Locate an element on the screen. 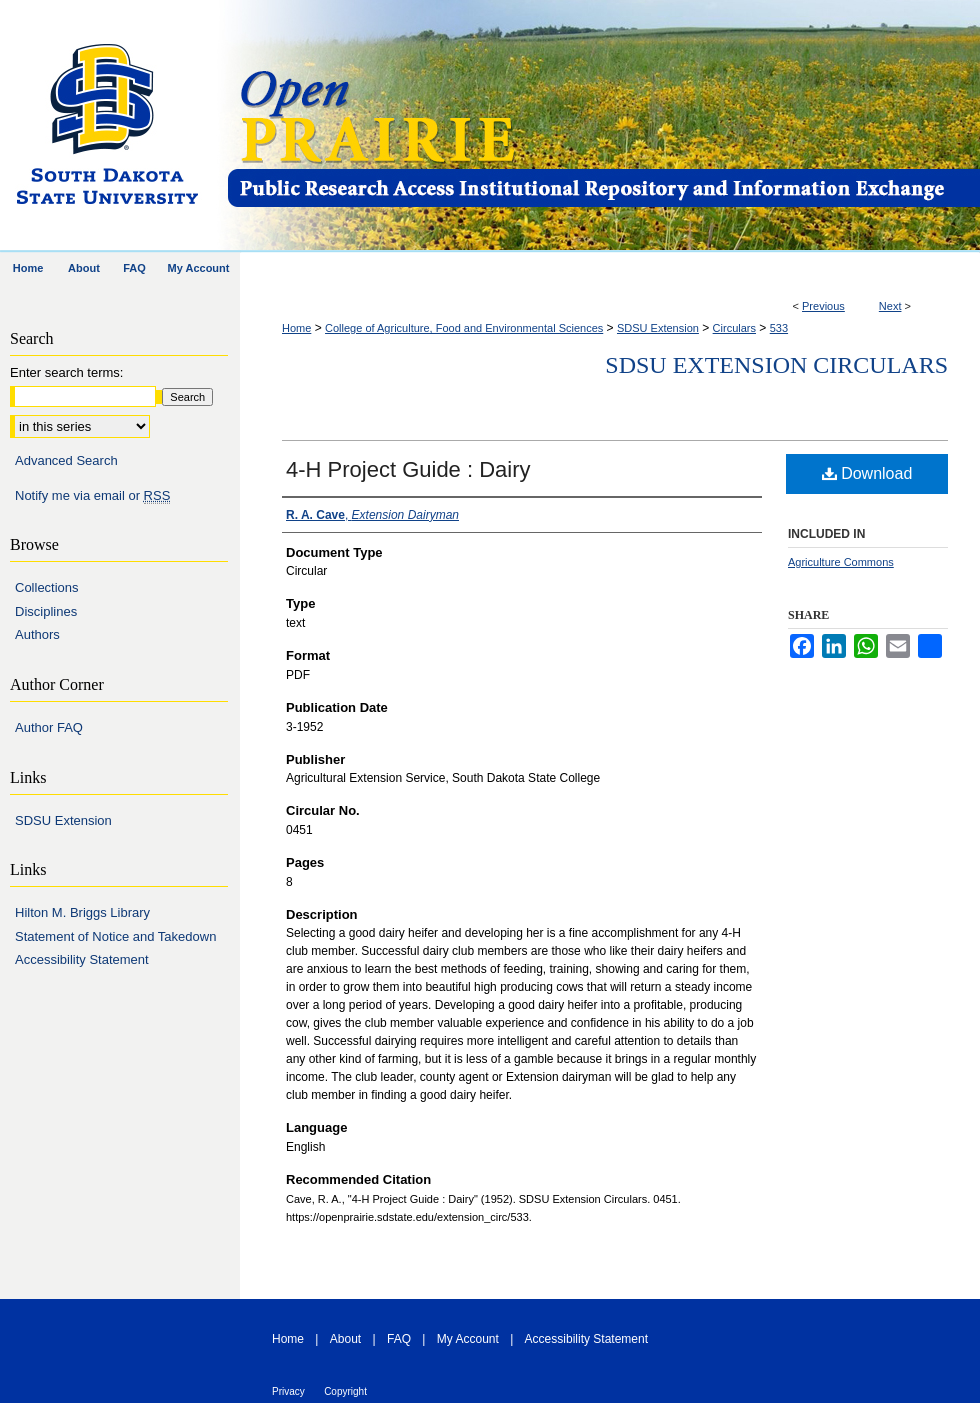  College of Agriculture, Food and Environmental Sciences is located at coordinates (464, 328).